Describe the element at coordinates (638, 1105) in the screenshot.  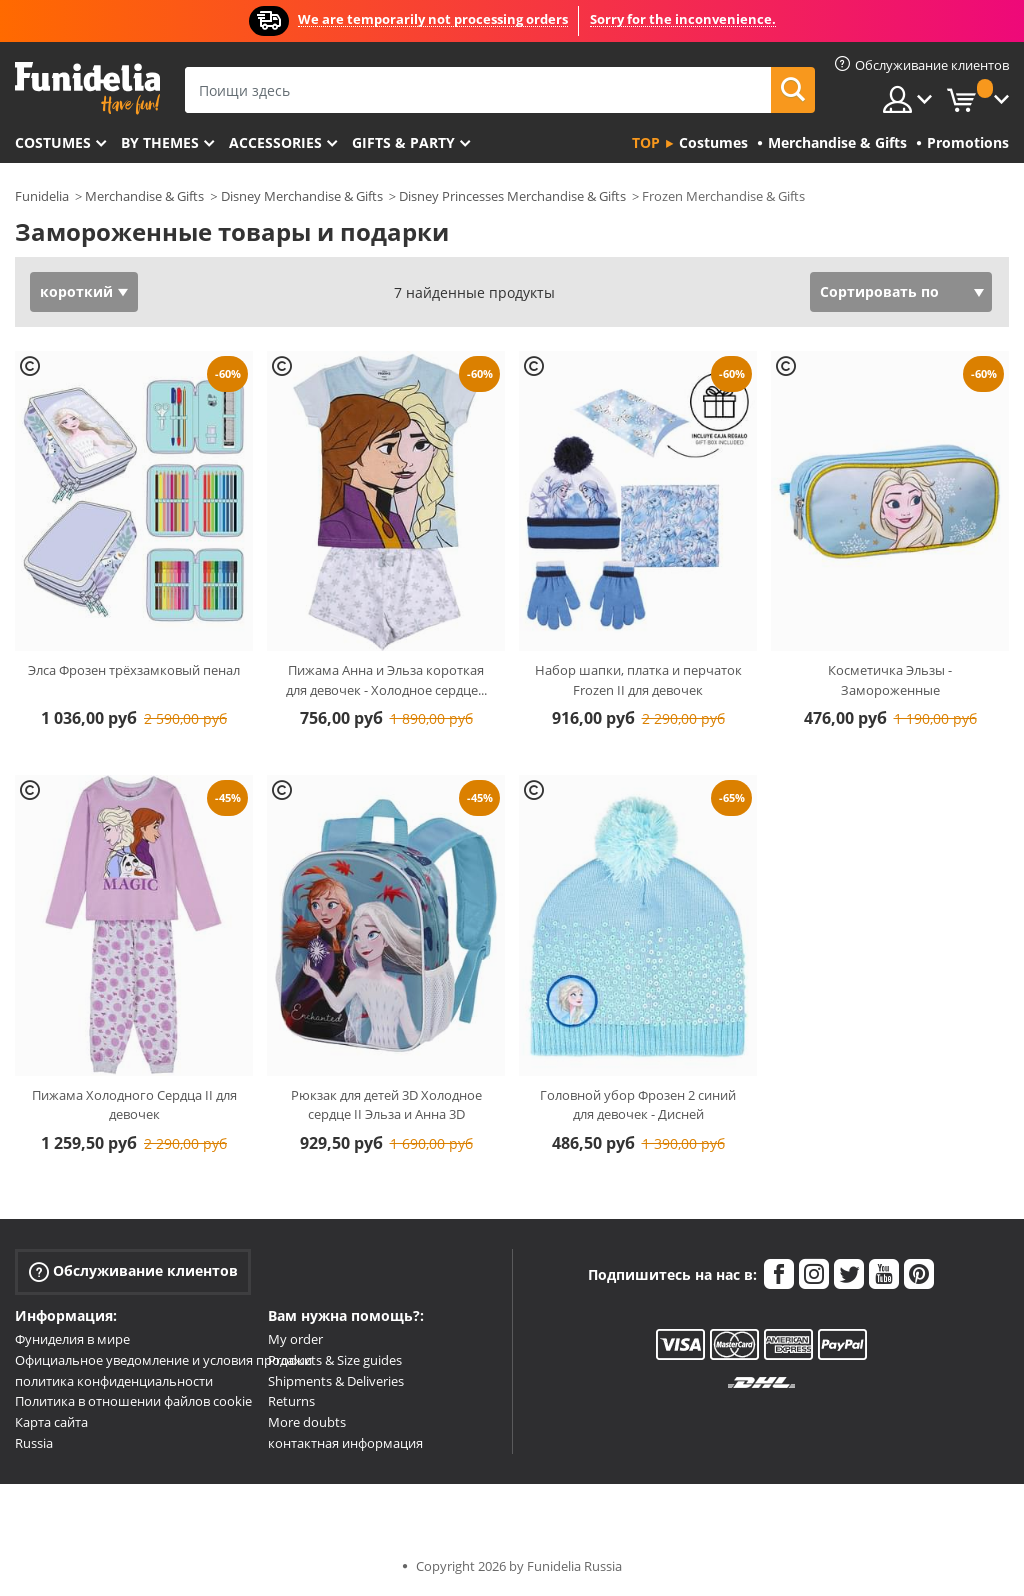
I see `Головной убор Фрозен 2 синий для девочек - Дисней` at that location.